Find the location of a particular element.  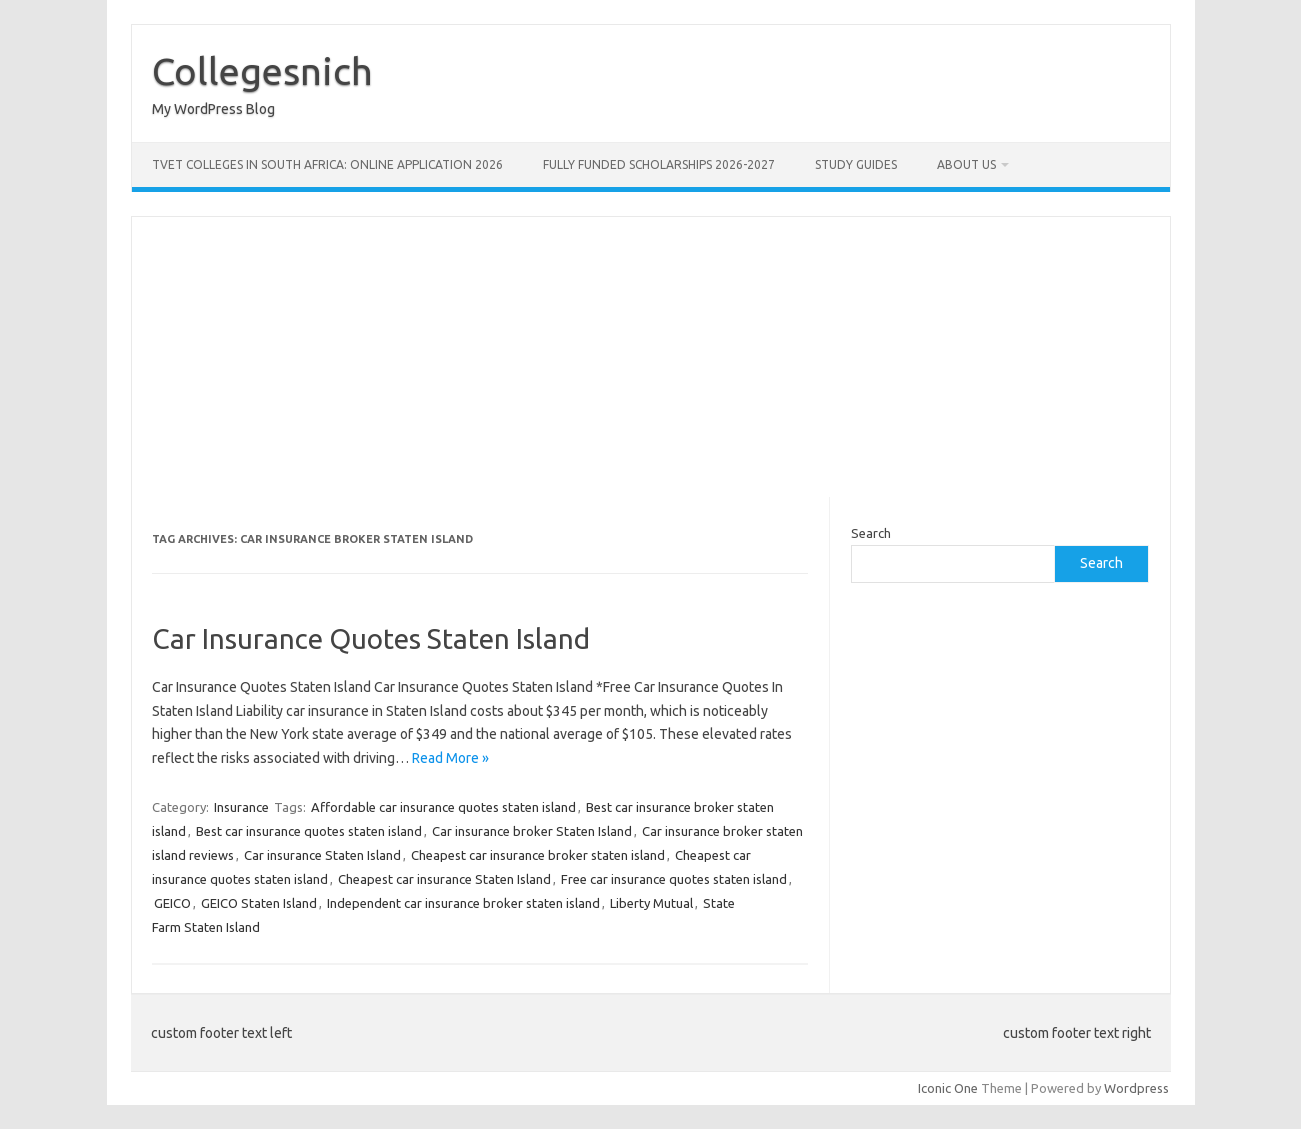

Independent car insurance broker staten island is located at coordinates (463, 903).